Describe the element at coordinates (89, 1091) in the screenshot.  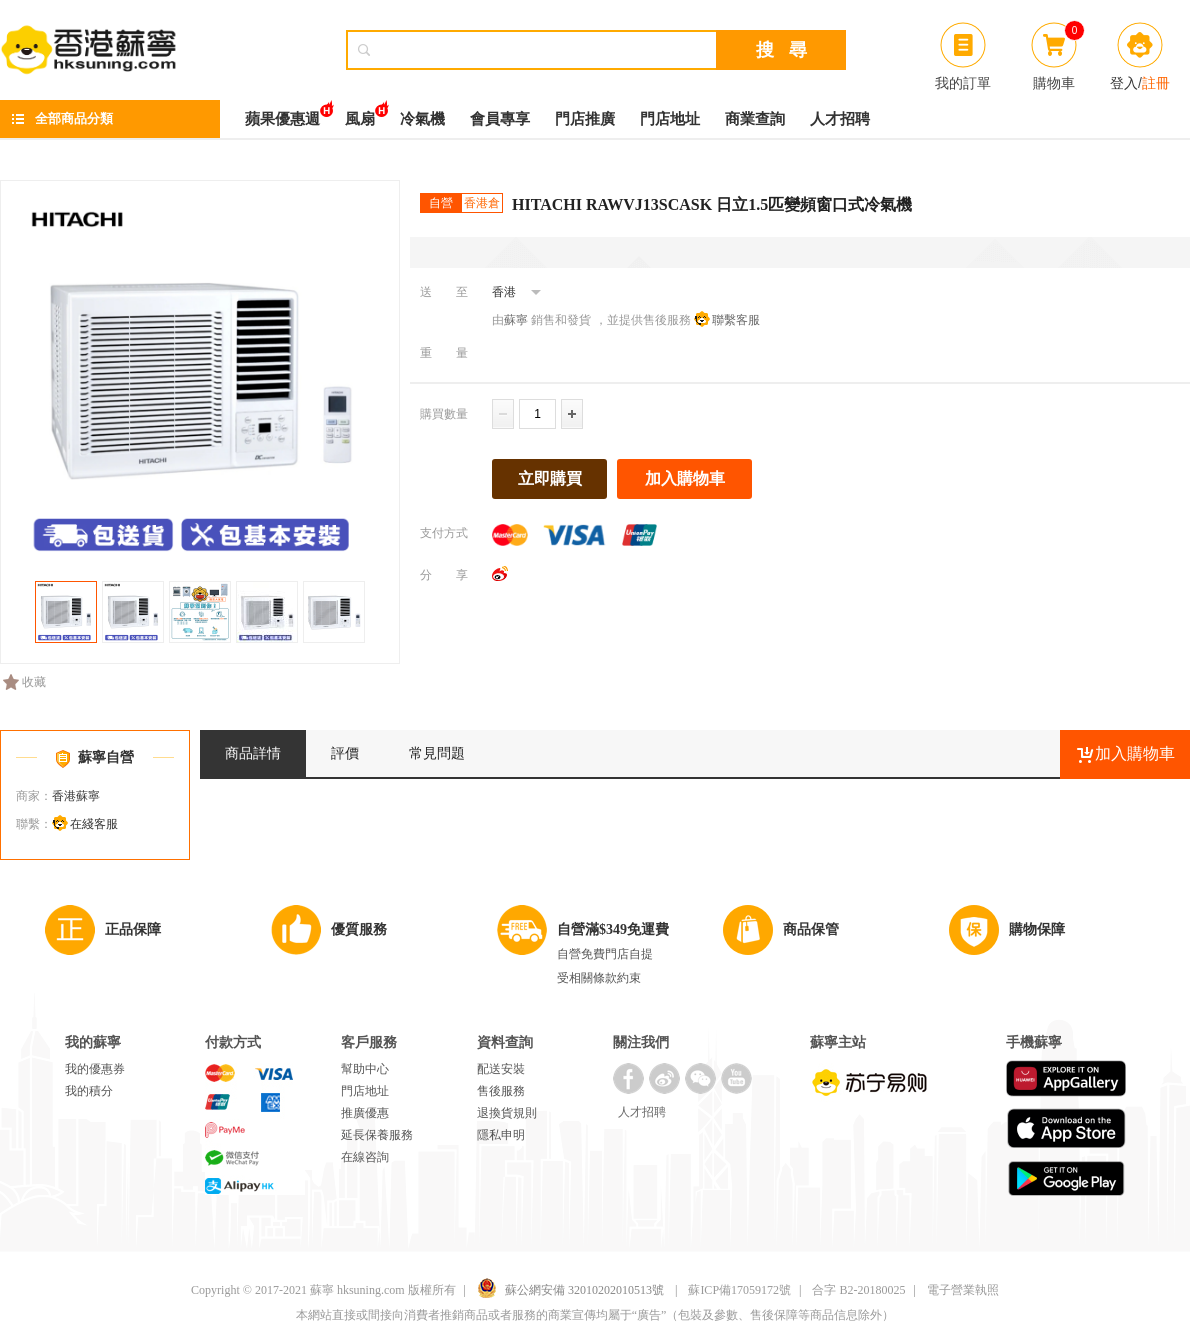
I see `我的積分` at that location.